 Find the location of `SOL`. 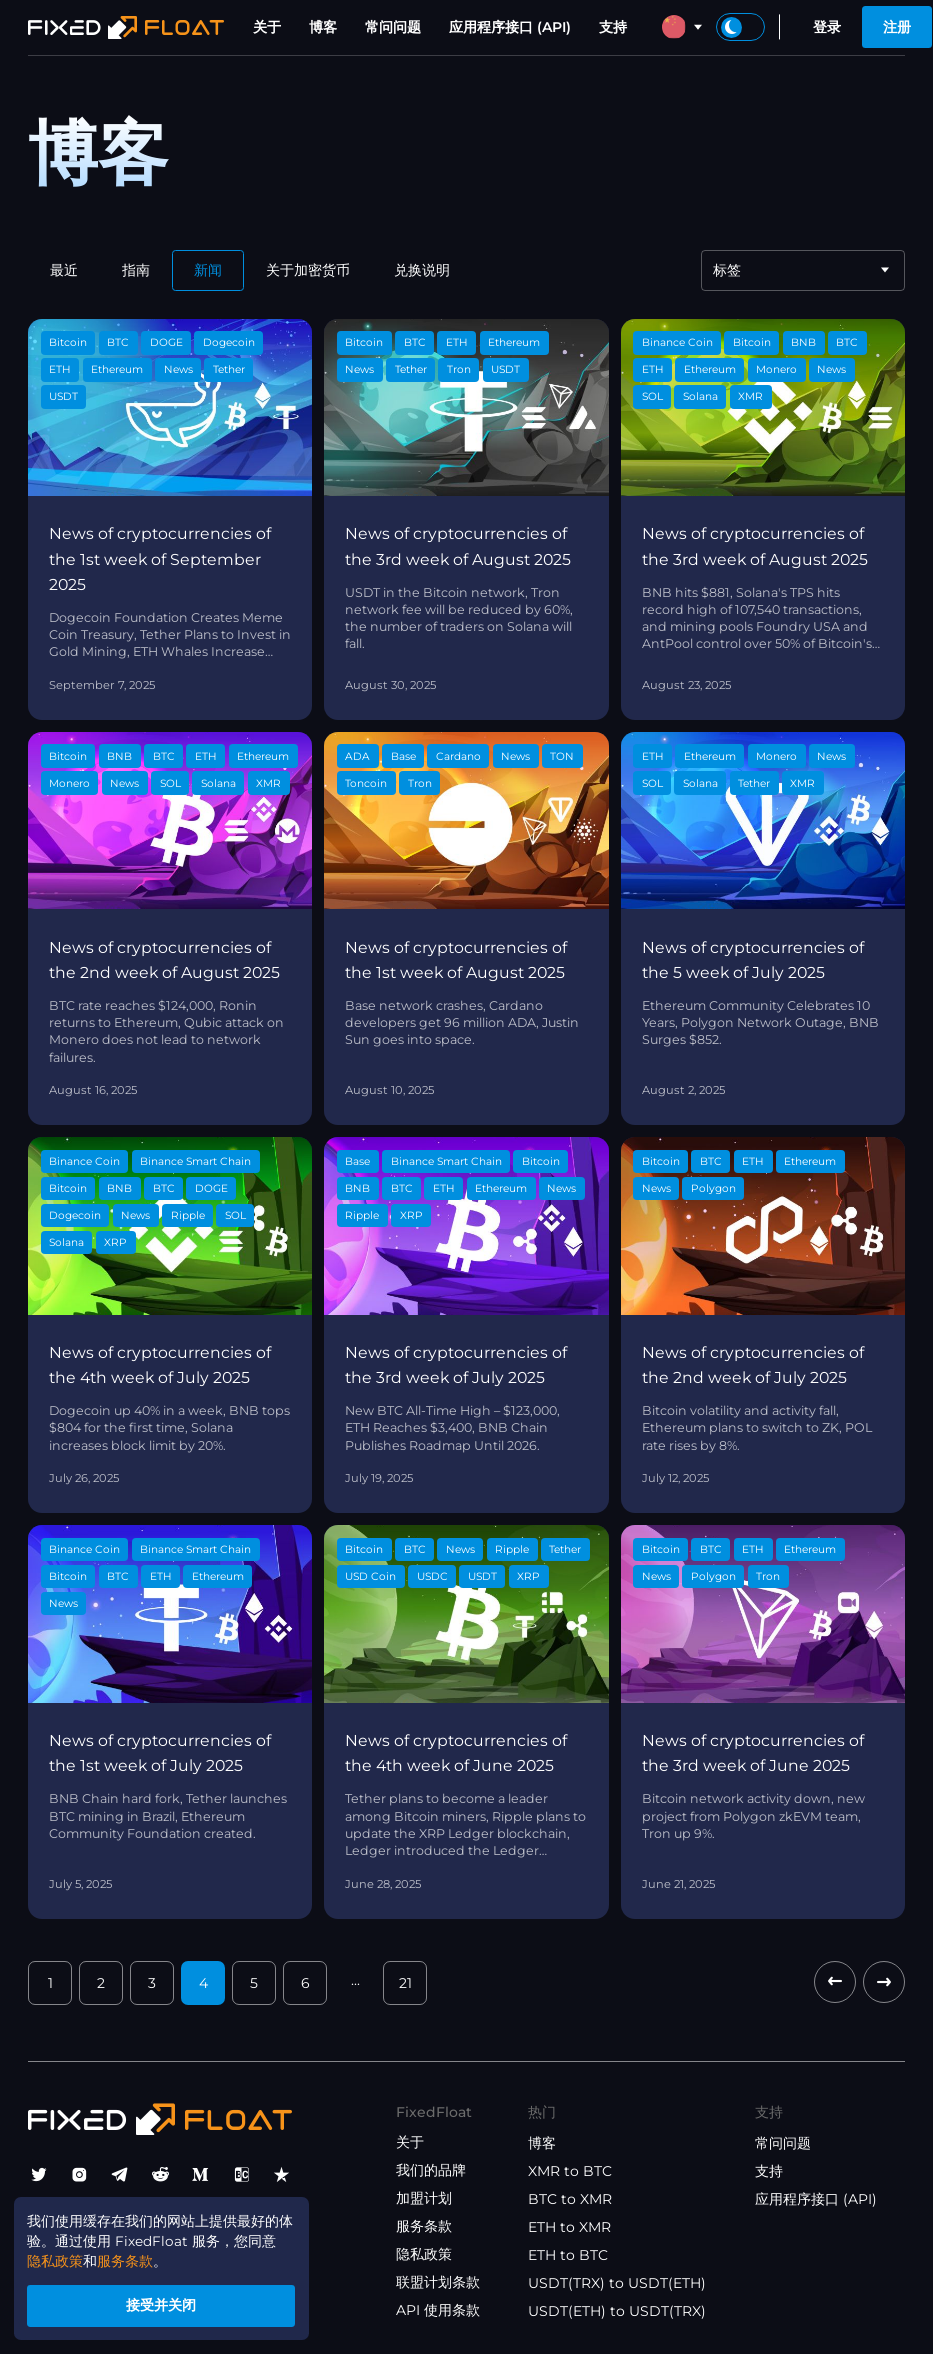

SOL is located at coordinates (652, 396).